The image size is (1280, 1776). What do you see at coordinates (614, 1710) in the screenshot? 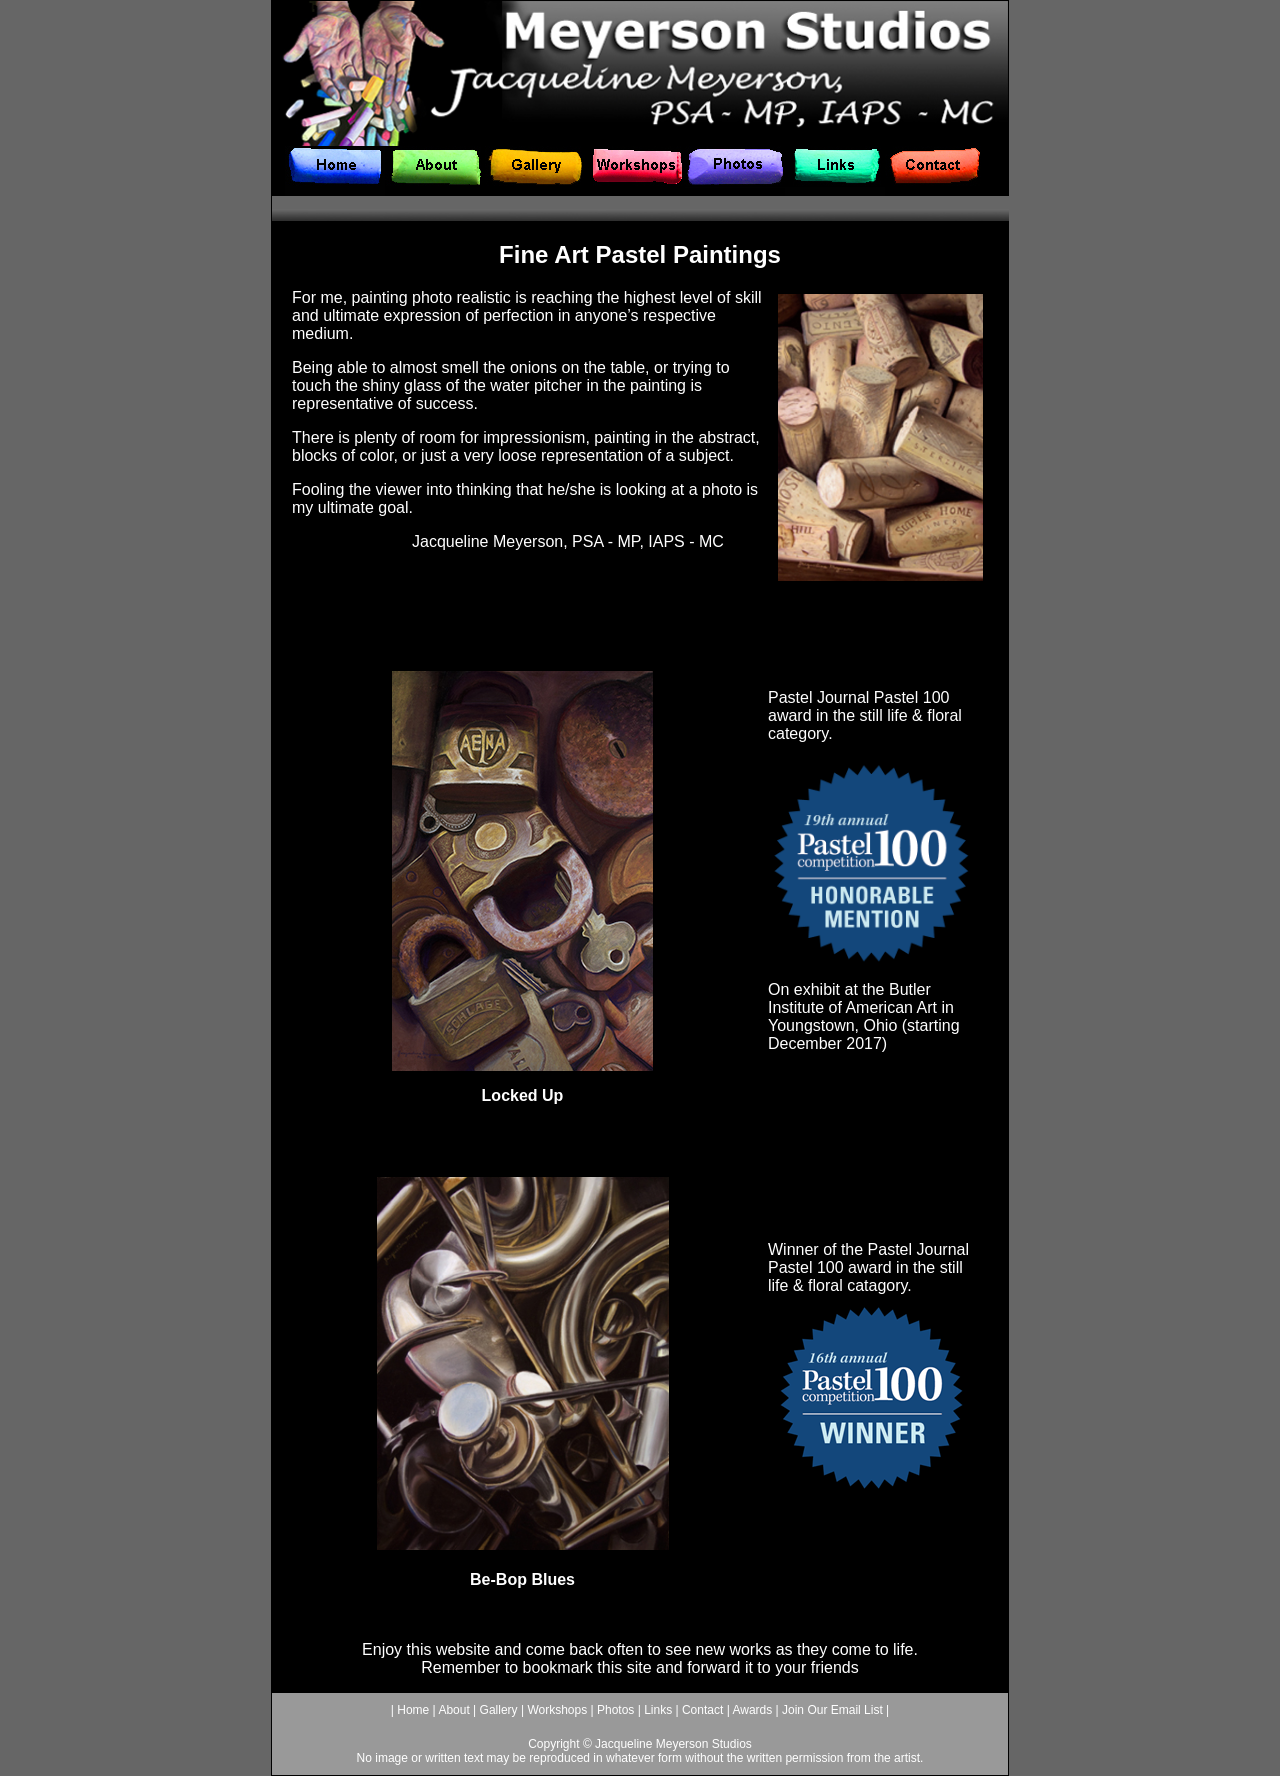
I see `Photos` at bounding box center [614, 1710].